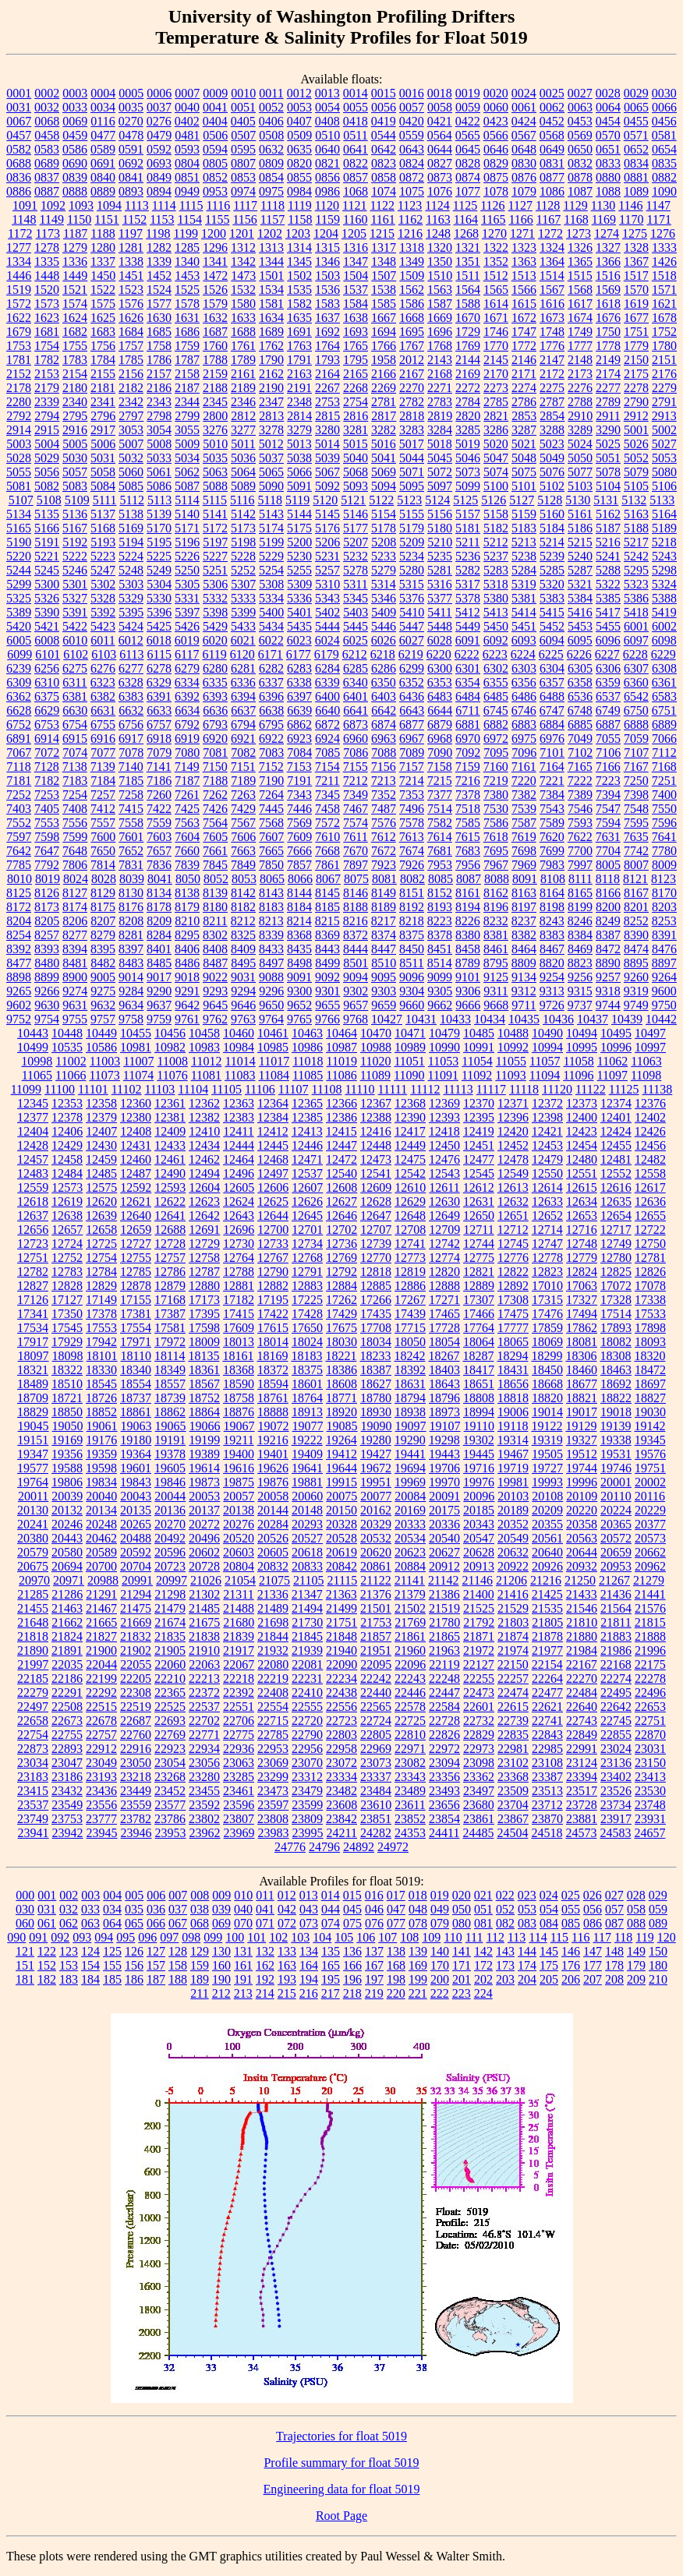  Describe the element at coordinates (33, 1496) in the screenshot. I see `20011` at that location.